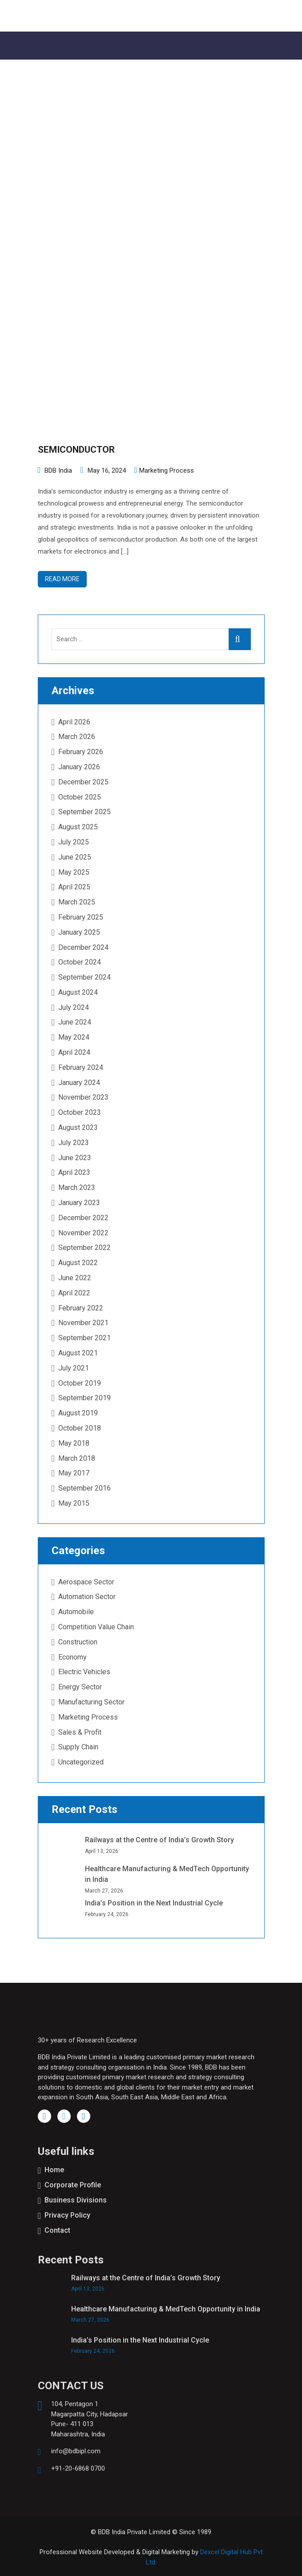 This screenshot has width=302, height=2576. What do you see at coordinates (79, 1082) in the screenshot?
I see `January 2024` at bounding box center [79, 1082].